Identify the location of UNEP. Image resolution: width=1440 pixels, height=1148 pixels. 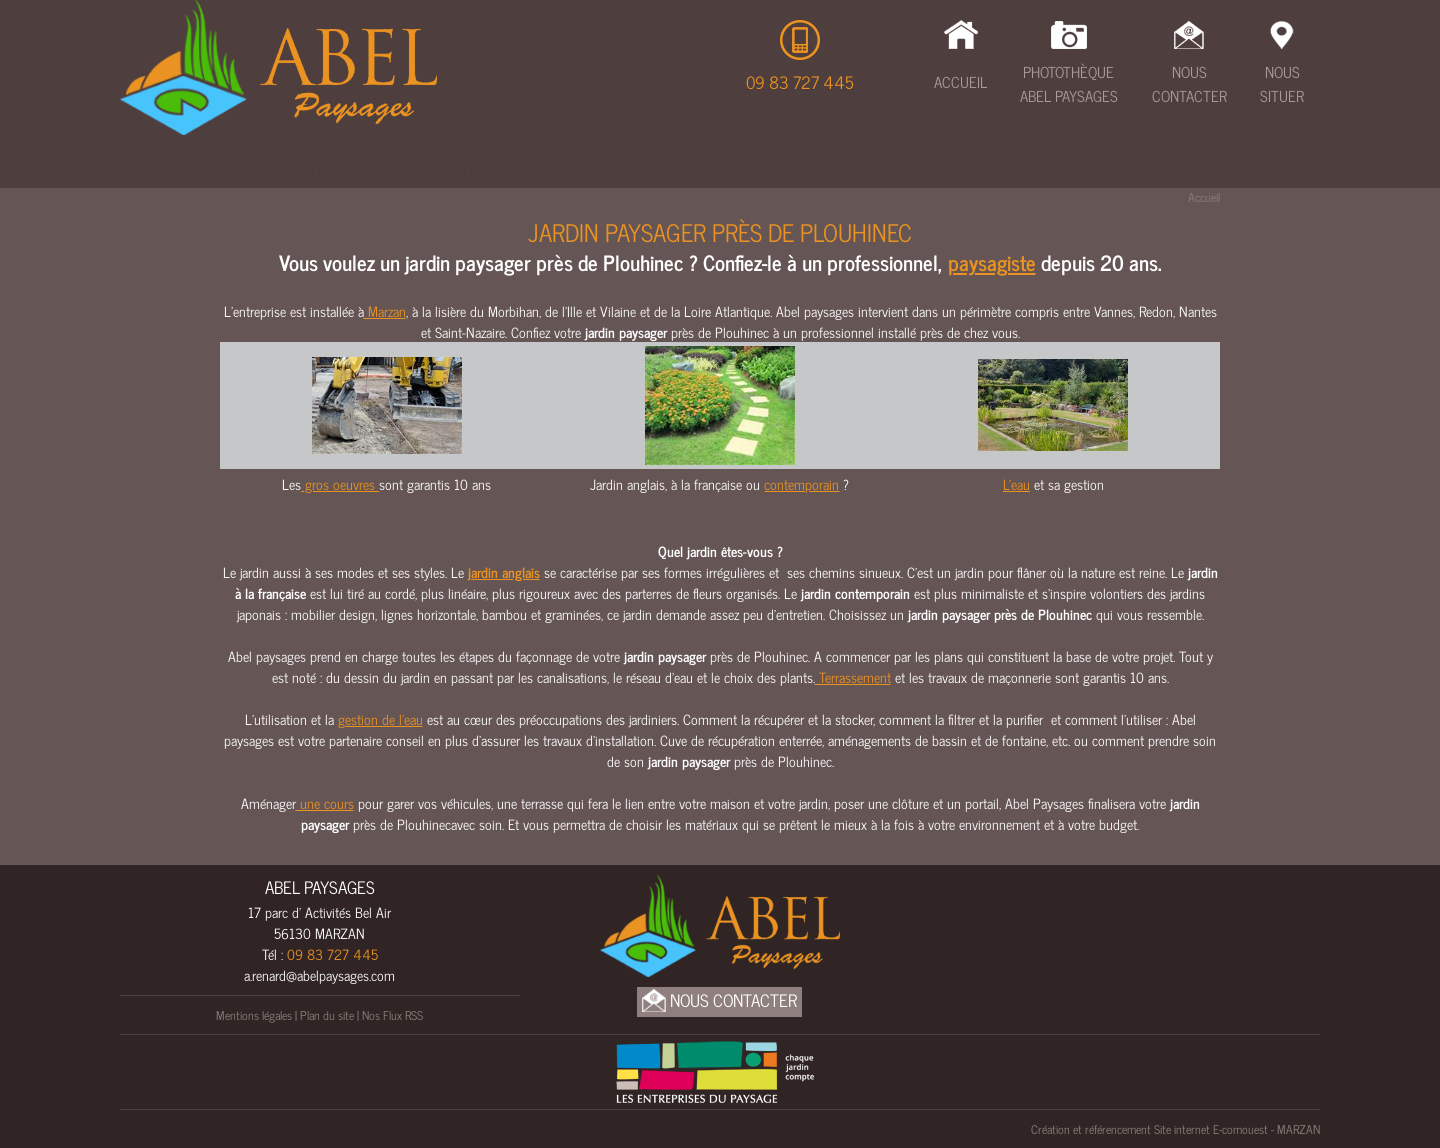
(1136, 171).